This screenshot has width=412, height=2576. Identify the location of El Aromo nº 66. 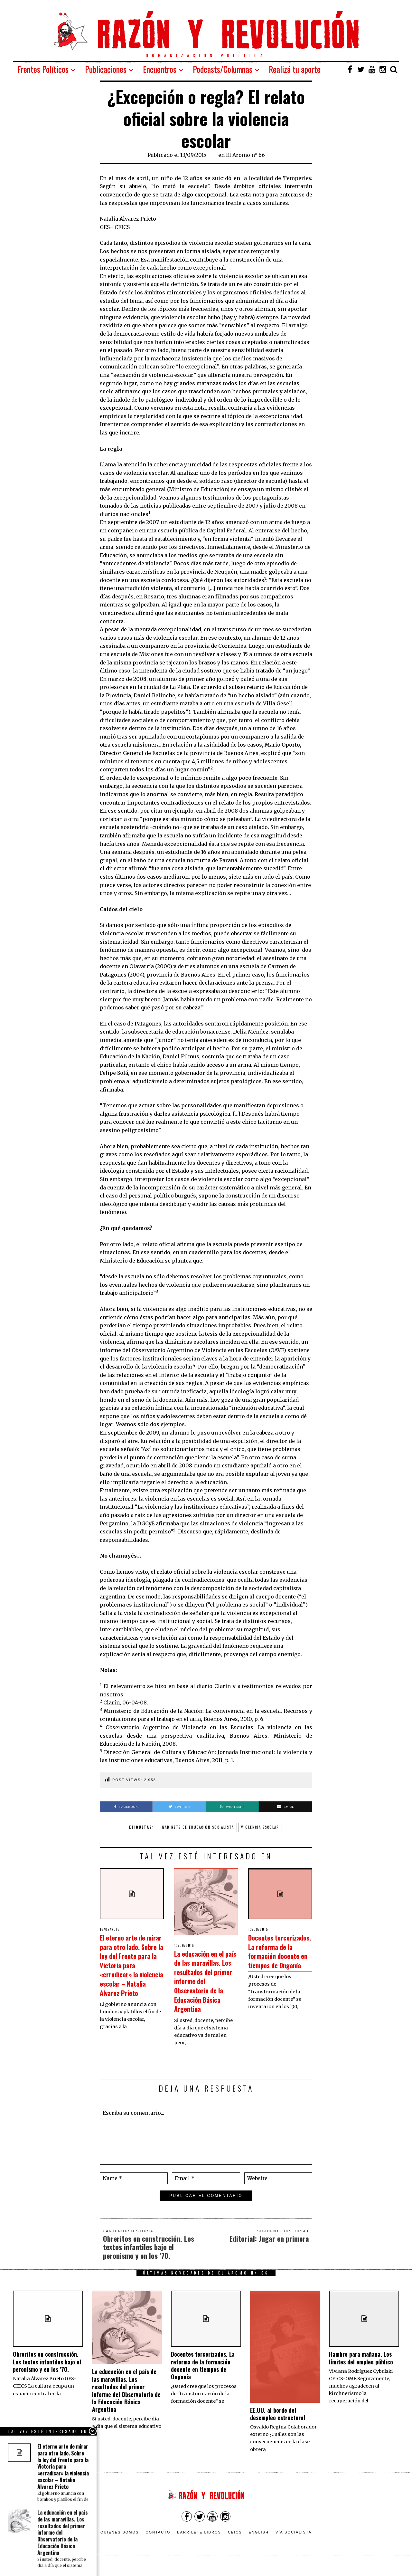
(245, 155).